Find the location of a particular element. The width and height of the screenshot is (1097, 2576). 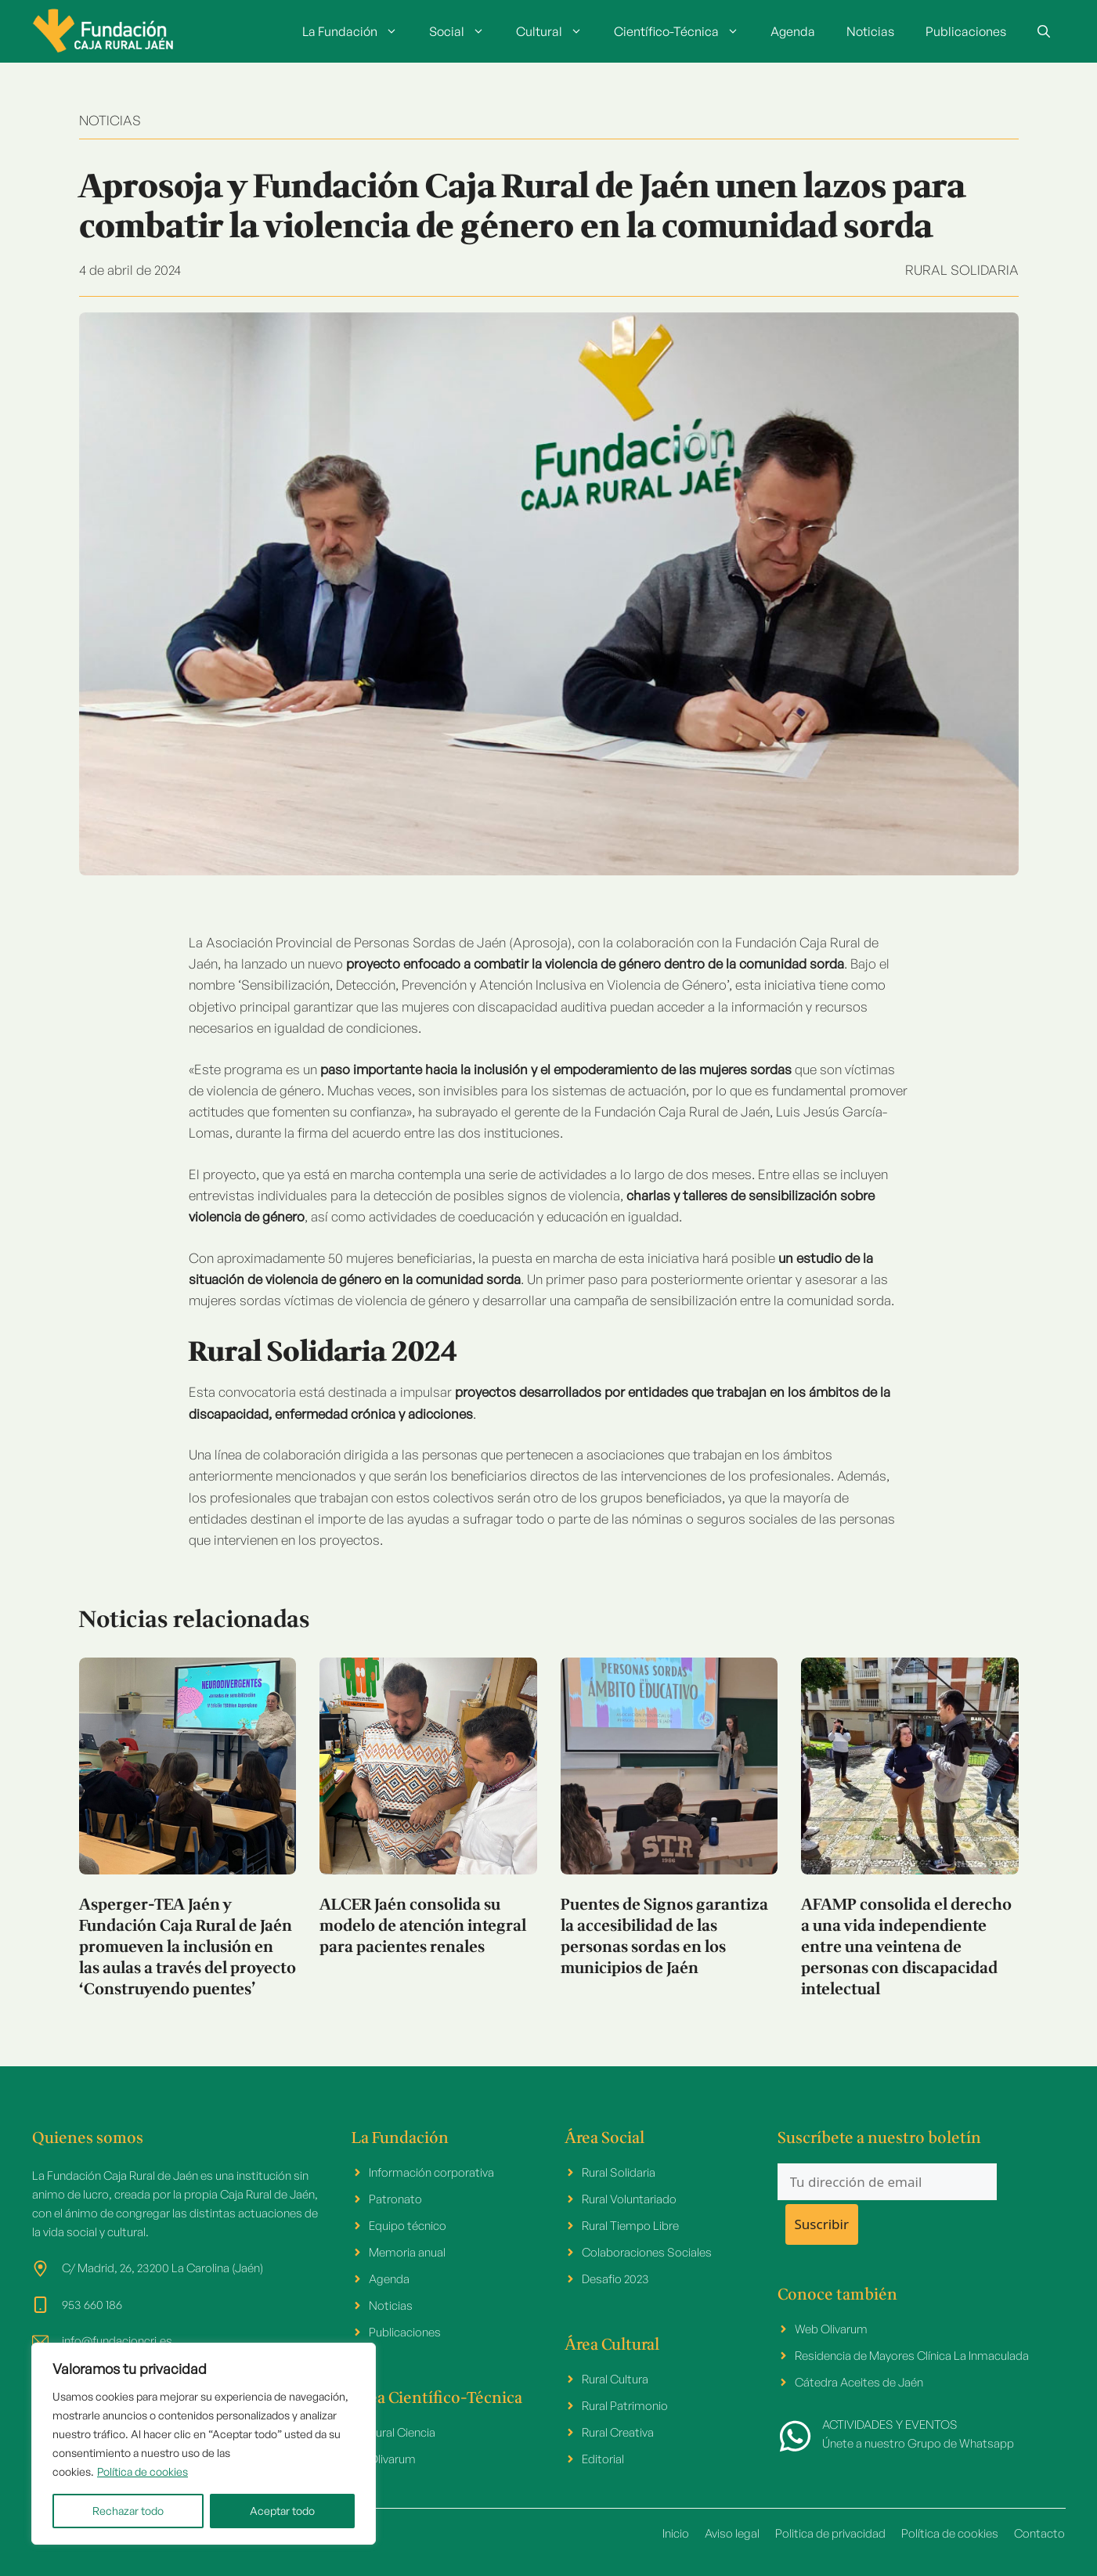

NOTICIAS is located at coordinates (110, 120).